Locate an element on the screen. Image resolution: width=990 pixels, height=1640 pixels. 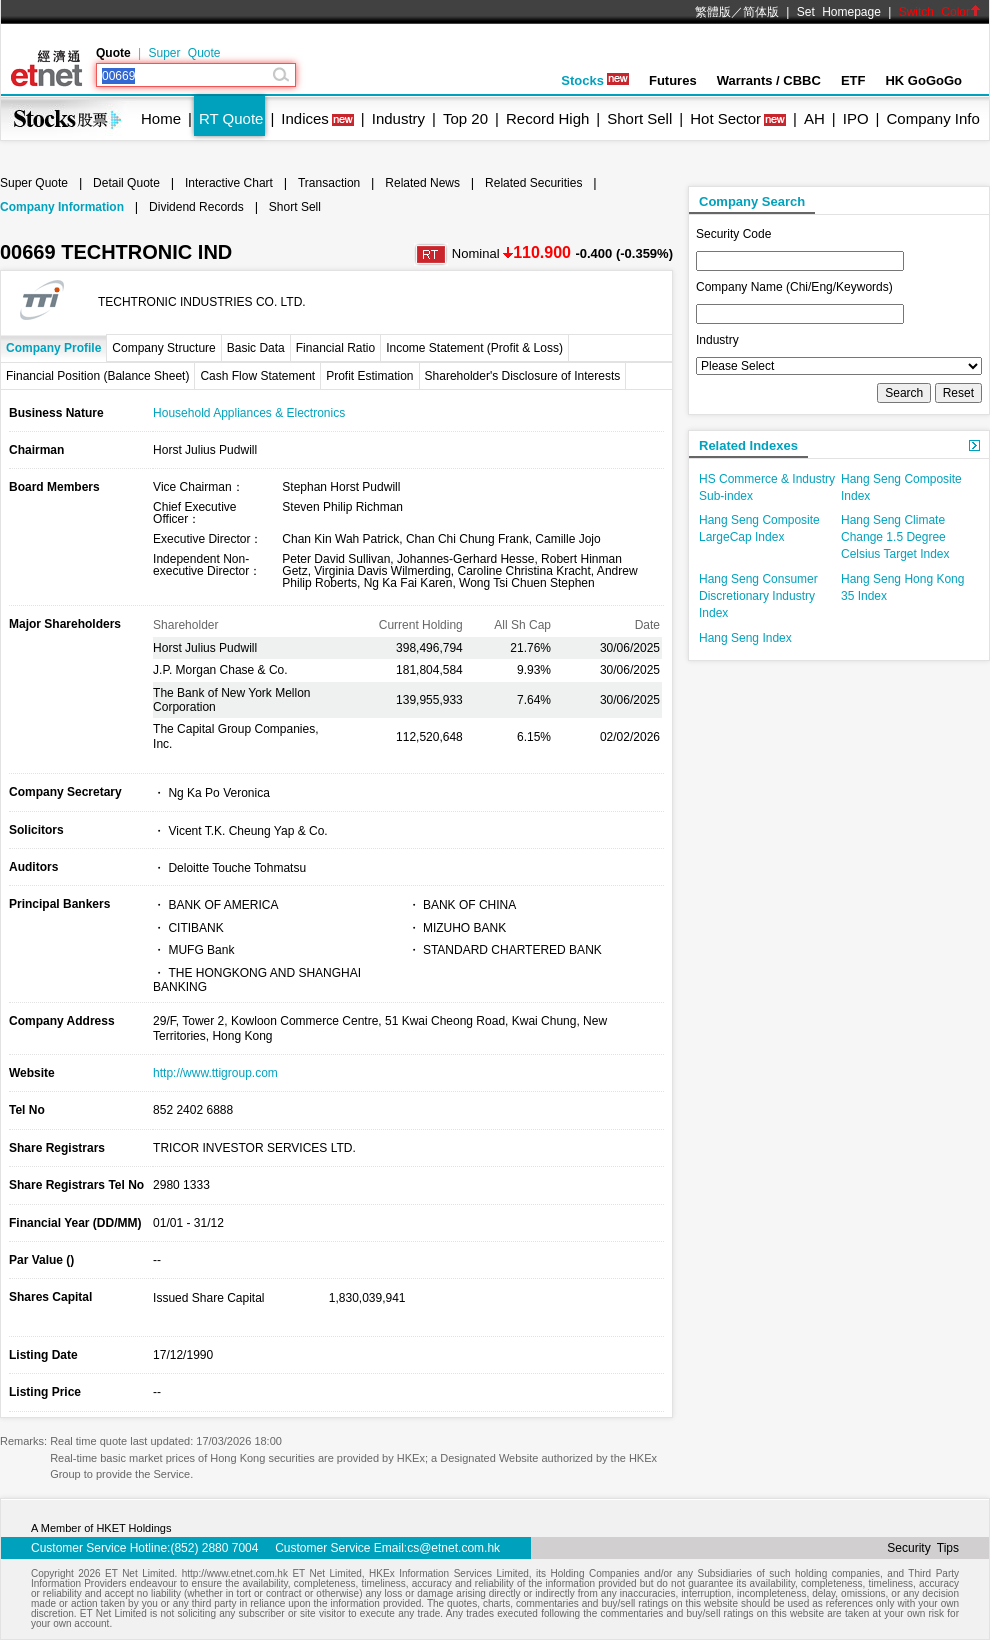
Company Search is located at coordinates (752, 201).